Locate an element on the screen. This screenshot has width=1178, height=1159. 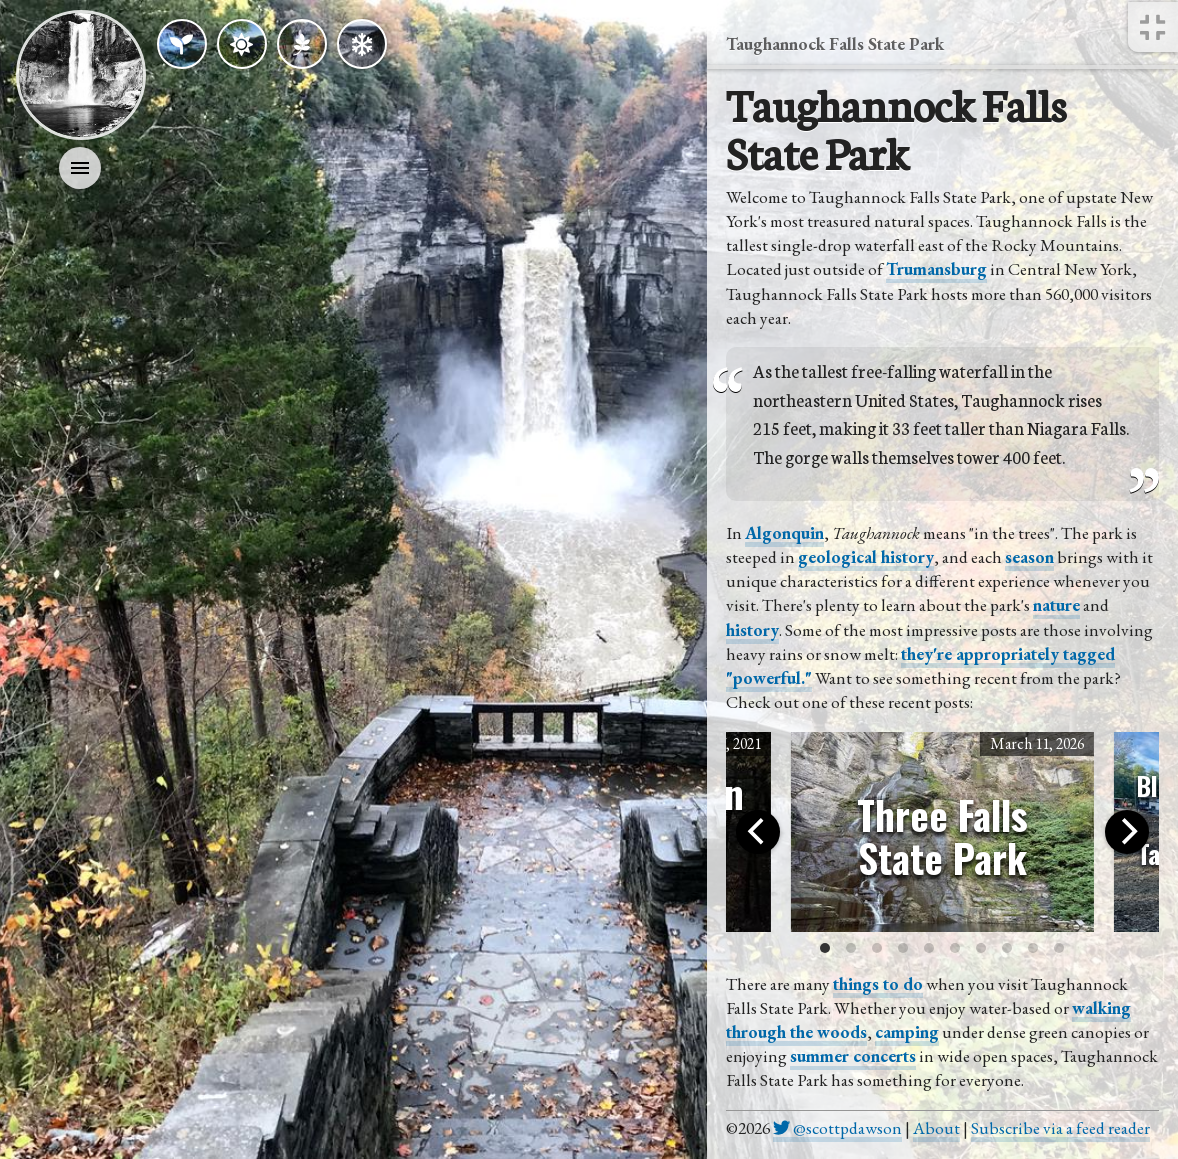
[Previous] is located at coordinates (758, 832).